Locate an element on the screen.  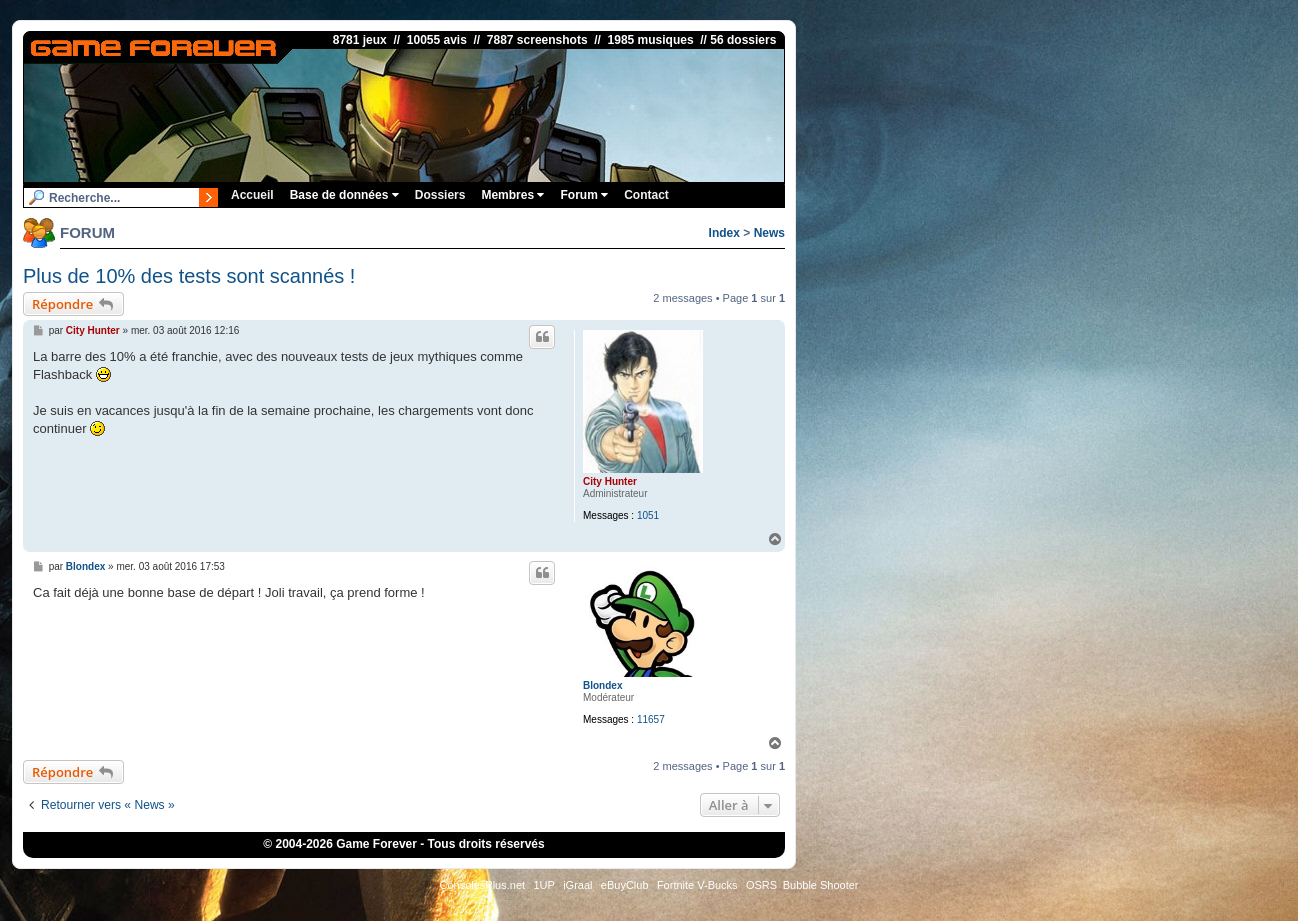
Dossiers is located at coordinates (440, 195).